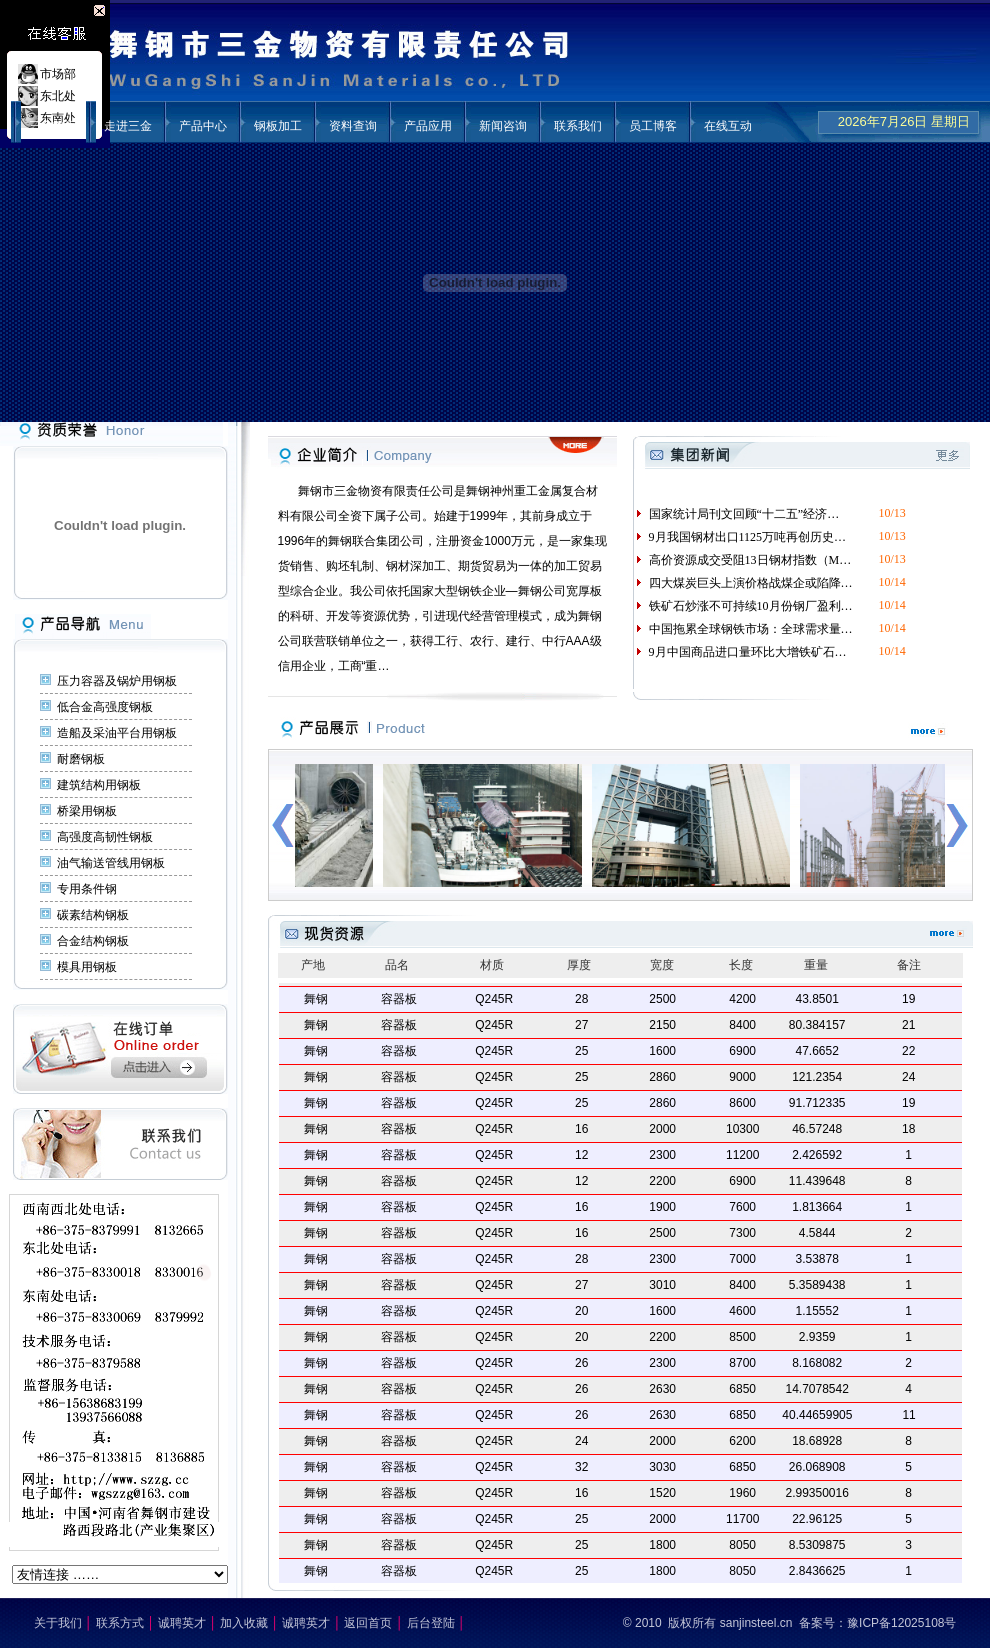  I want to click on 员工博客, so click(653, 126).